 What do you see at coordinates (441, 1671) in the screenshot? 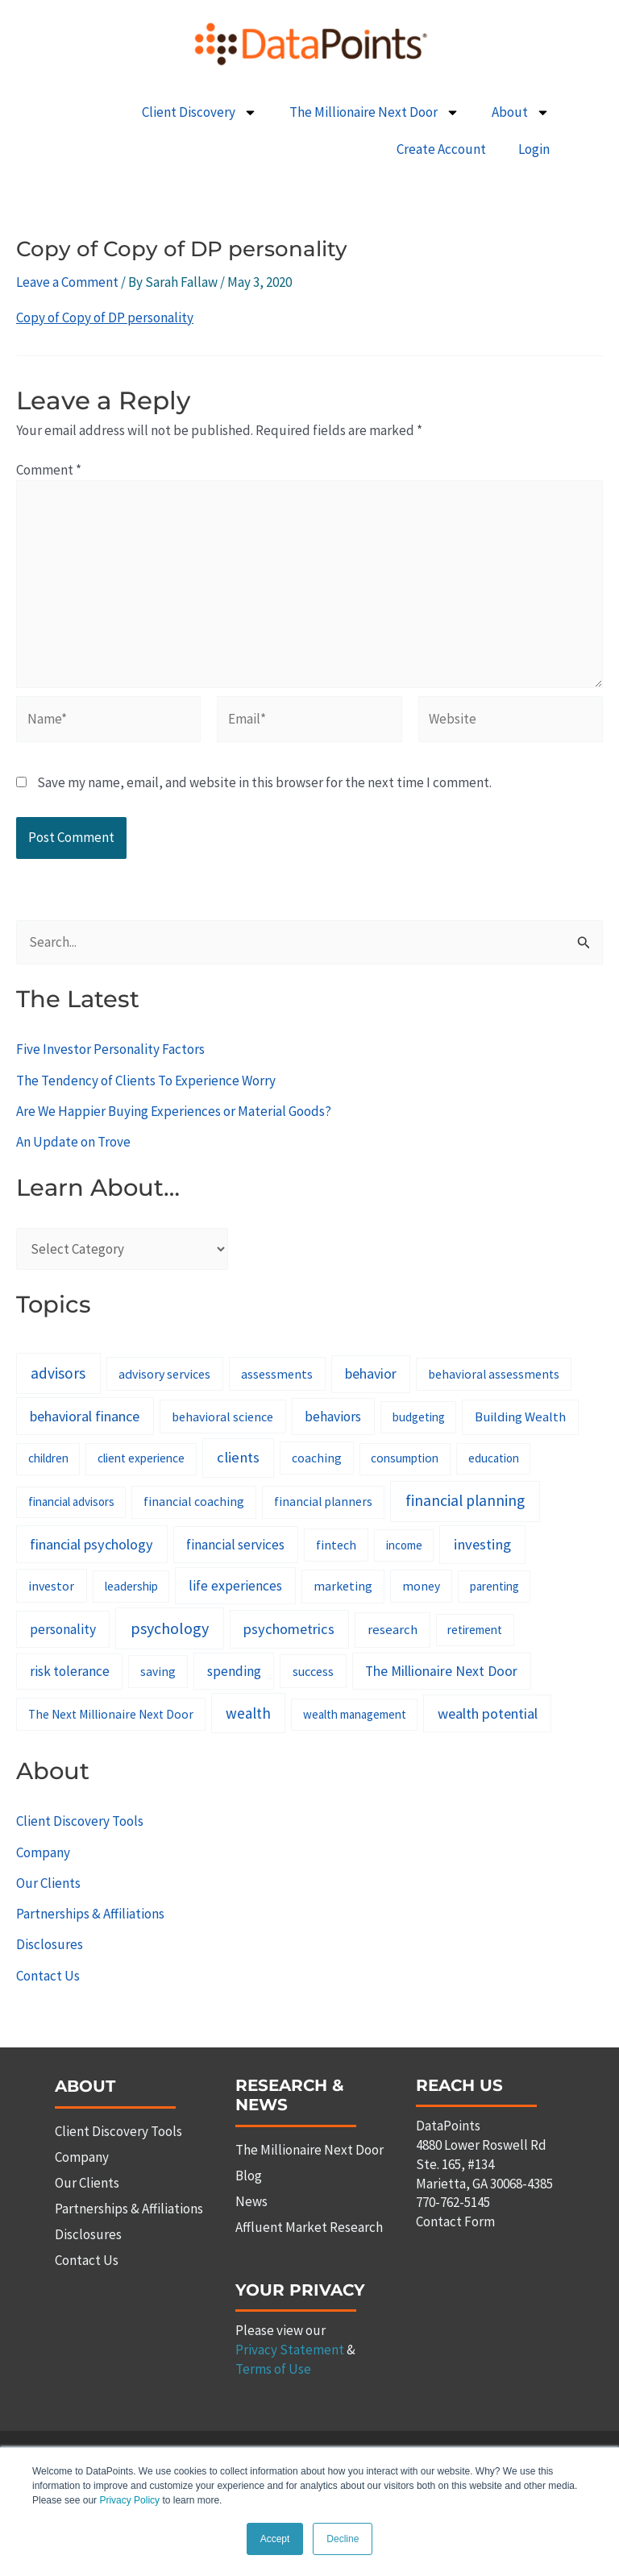
I see `The Millionaire Next Door [The Millionaire Next Door (21 items)]` at bounding box center [441, 1671].